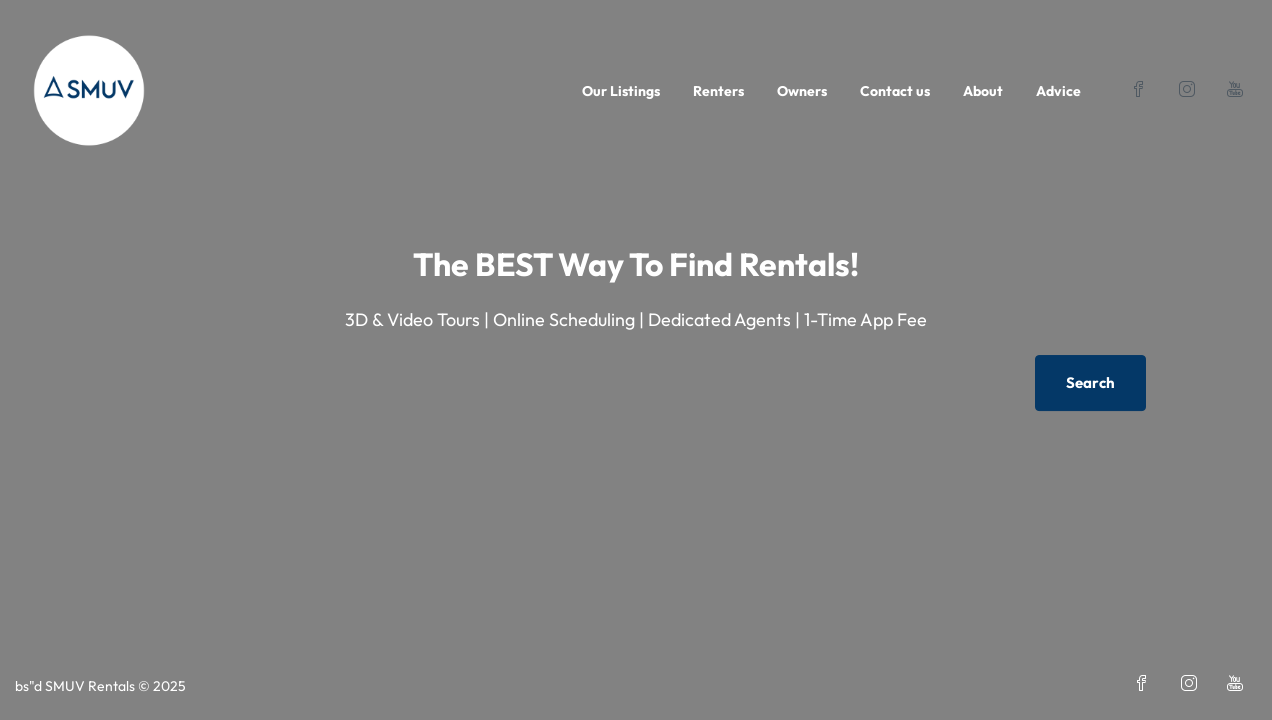  I want to click on About, so click(983, 91).